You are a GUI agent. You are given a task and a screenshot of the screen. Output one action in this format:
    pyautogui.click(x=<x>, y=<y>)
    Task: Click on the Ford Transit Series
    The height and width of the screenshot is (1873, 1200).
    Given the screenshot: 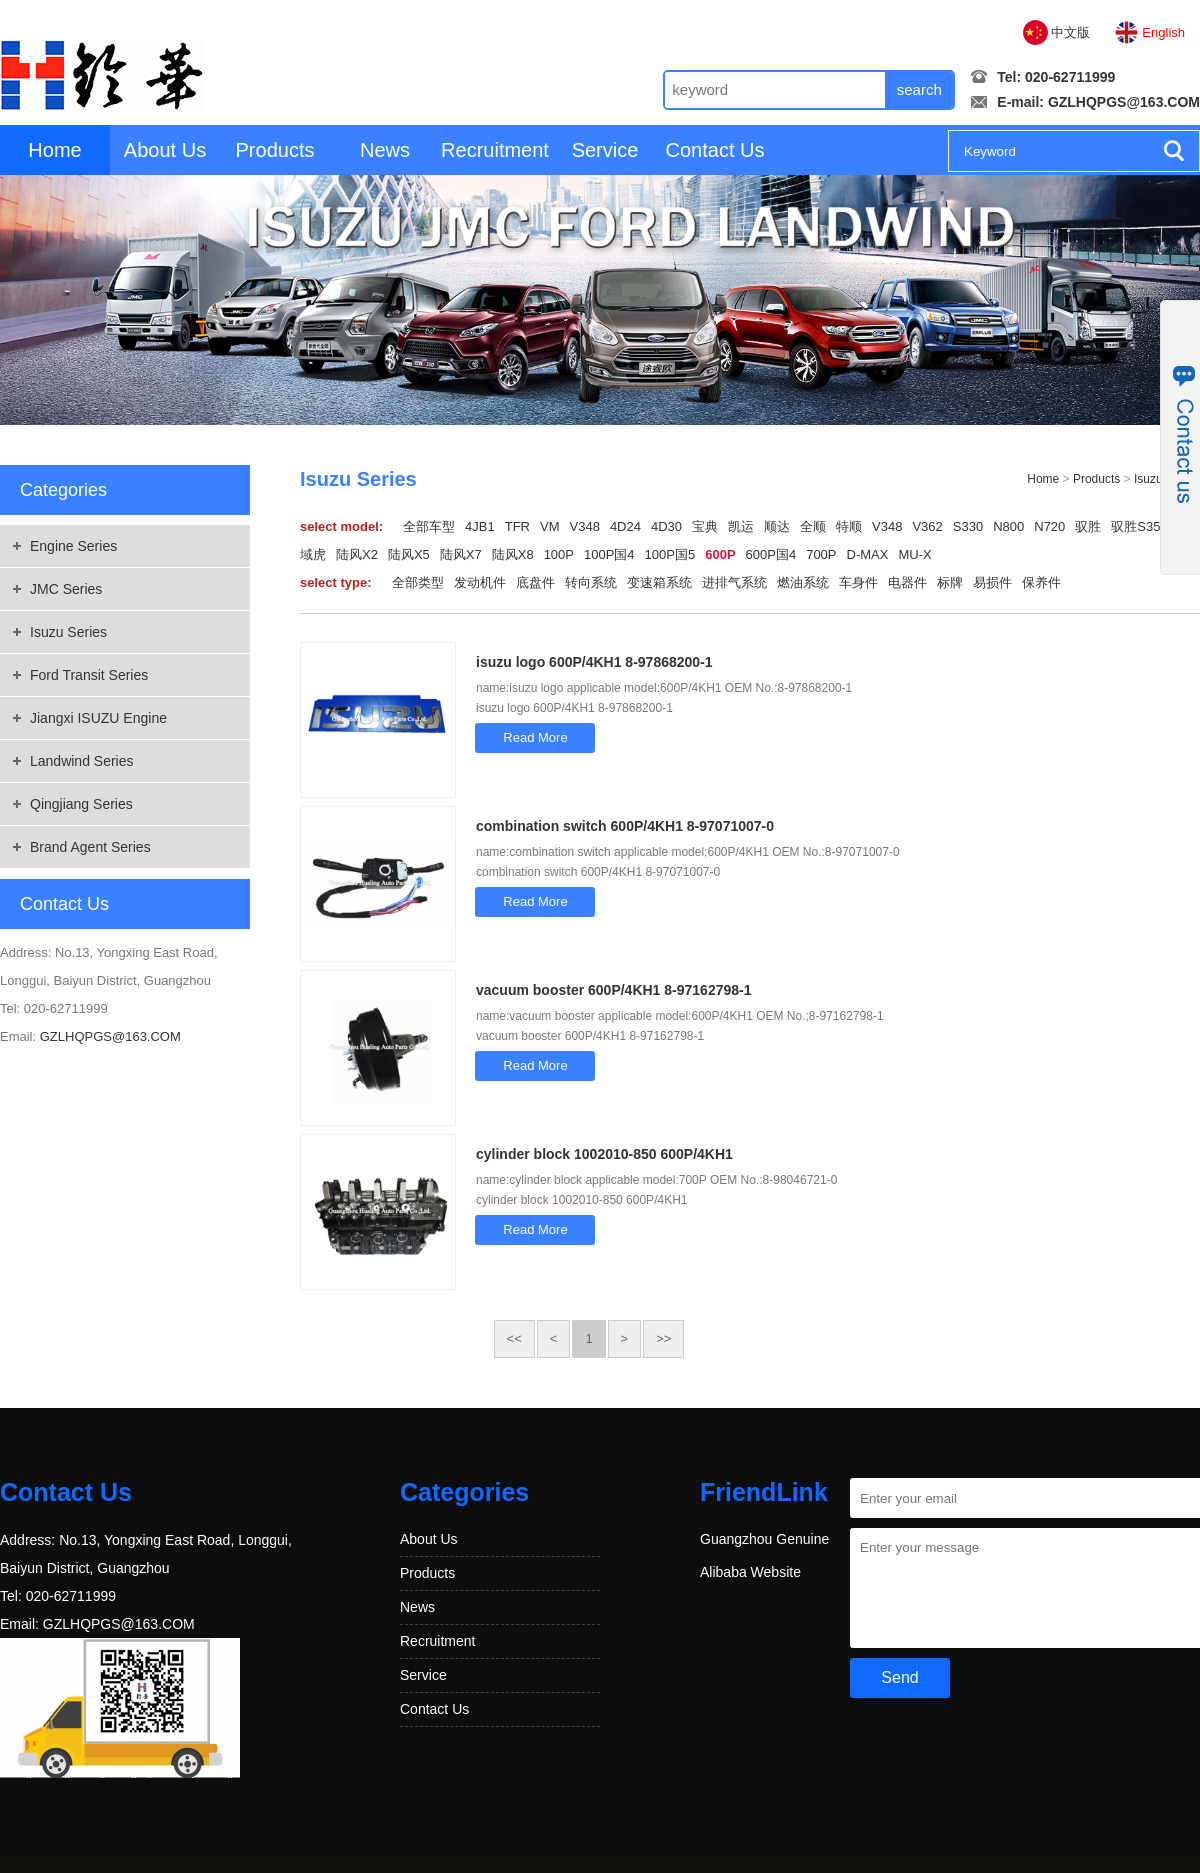 What is the action you would take?
    pyautogui.click(x=89, y=675)
    